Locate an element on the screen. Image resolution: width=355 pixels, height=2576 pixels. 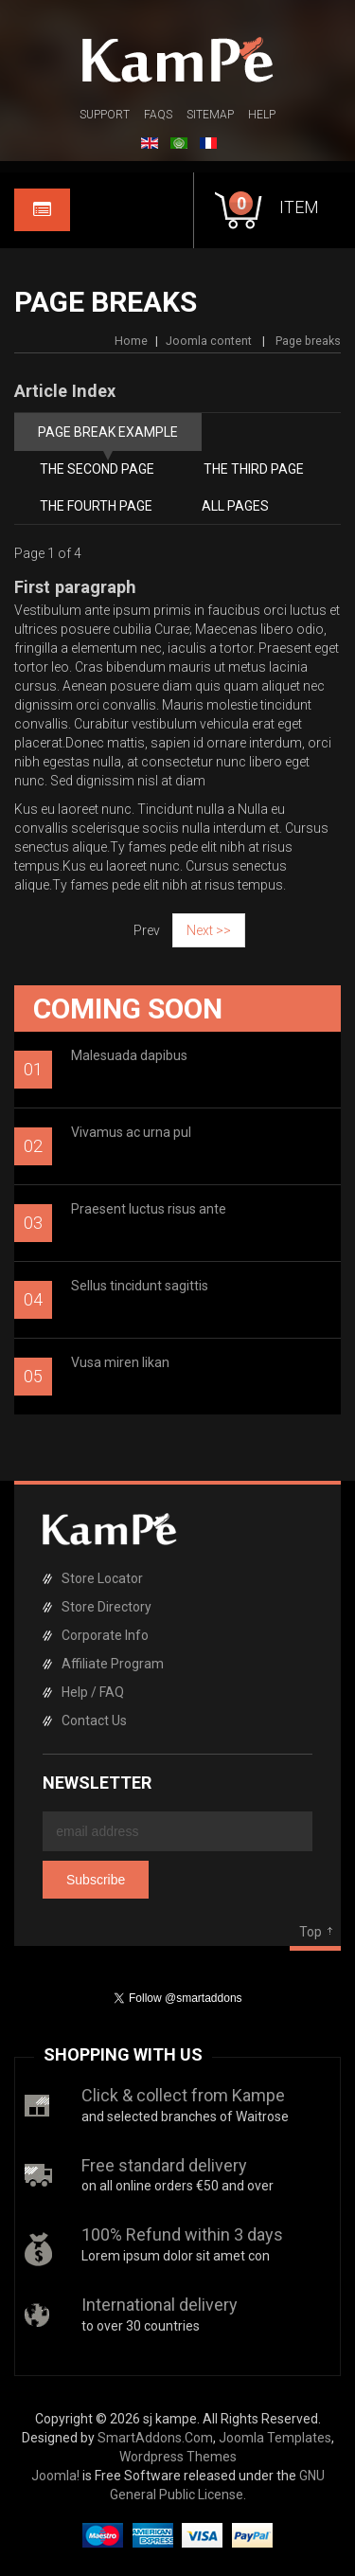
Free standard delivery is located at coordinates (164, 2165).